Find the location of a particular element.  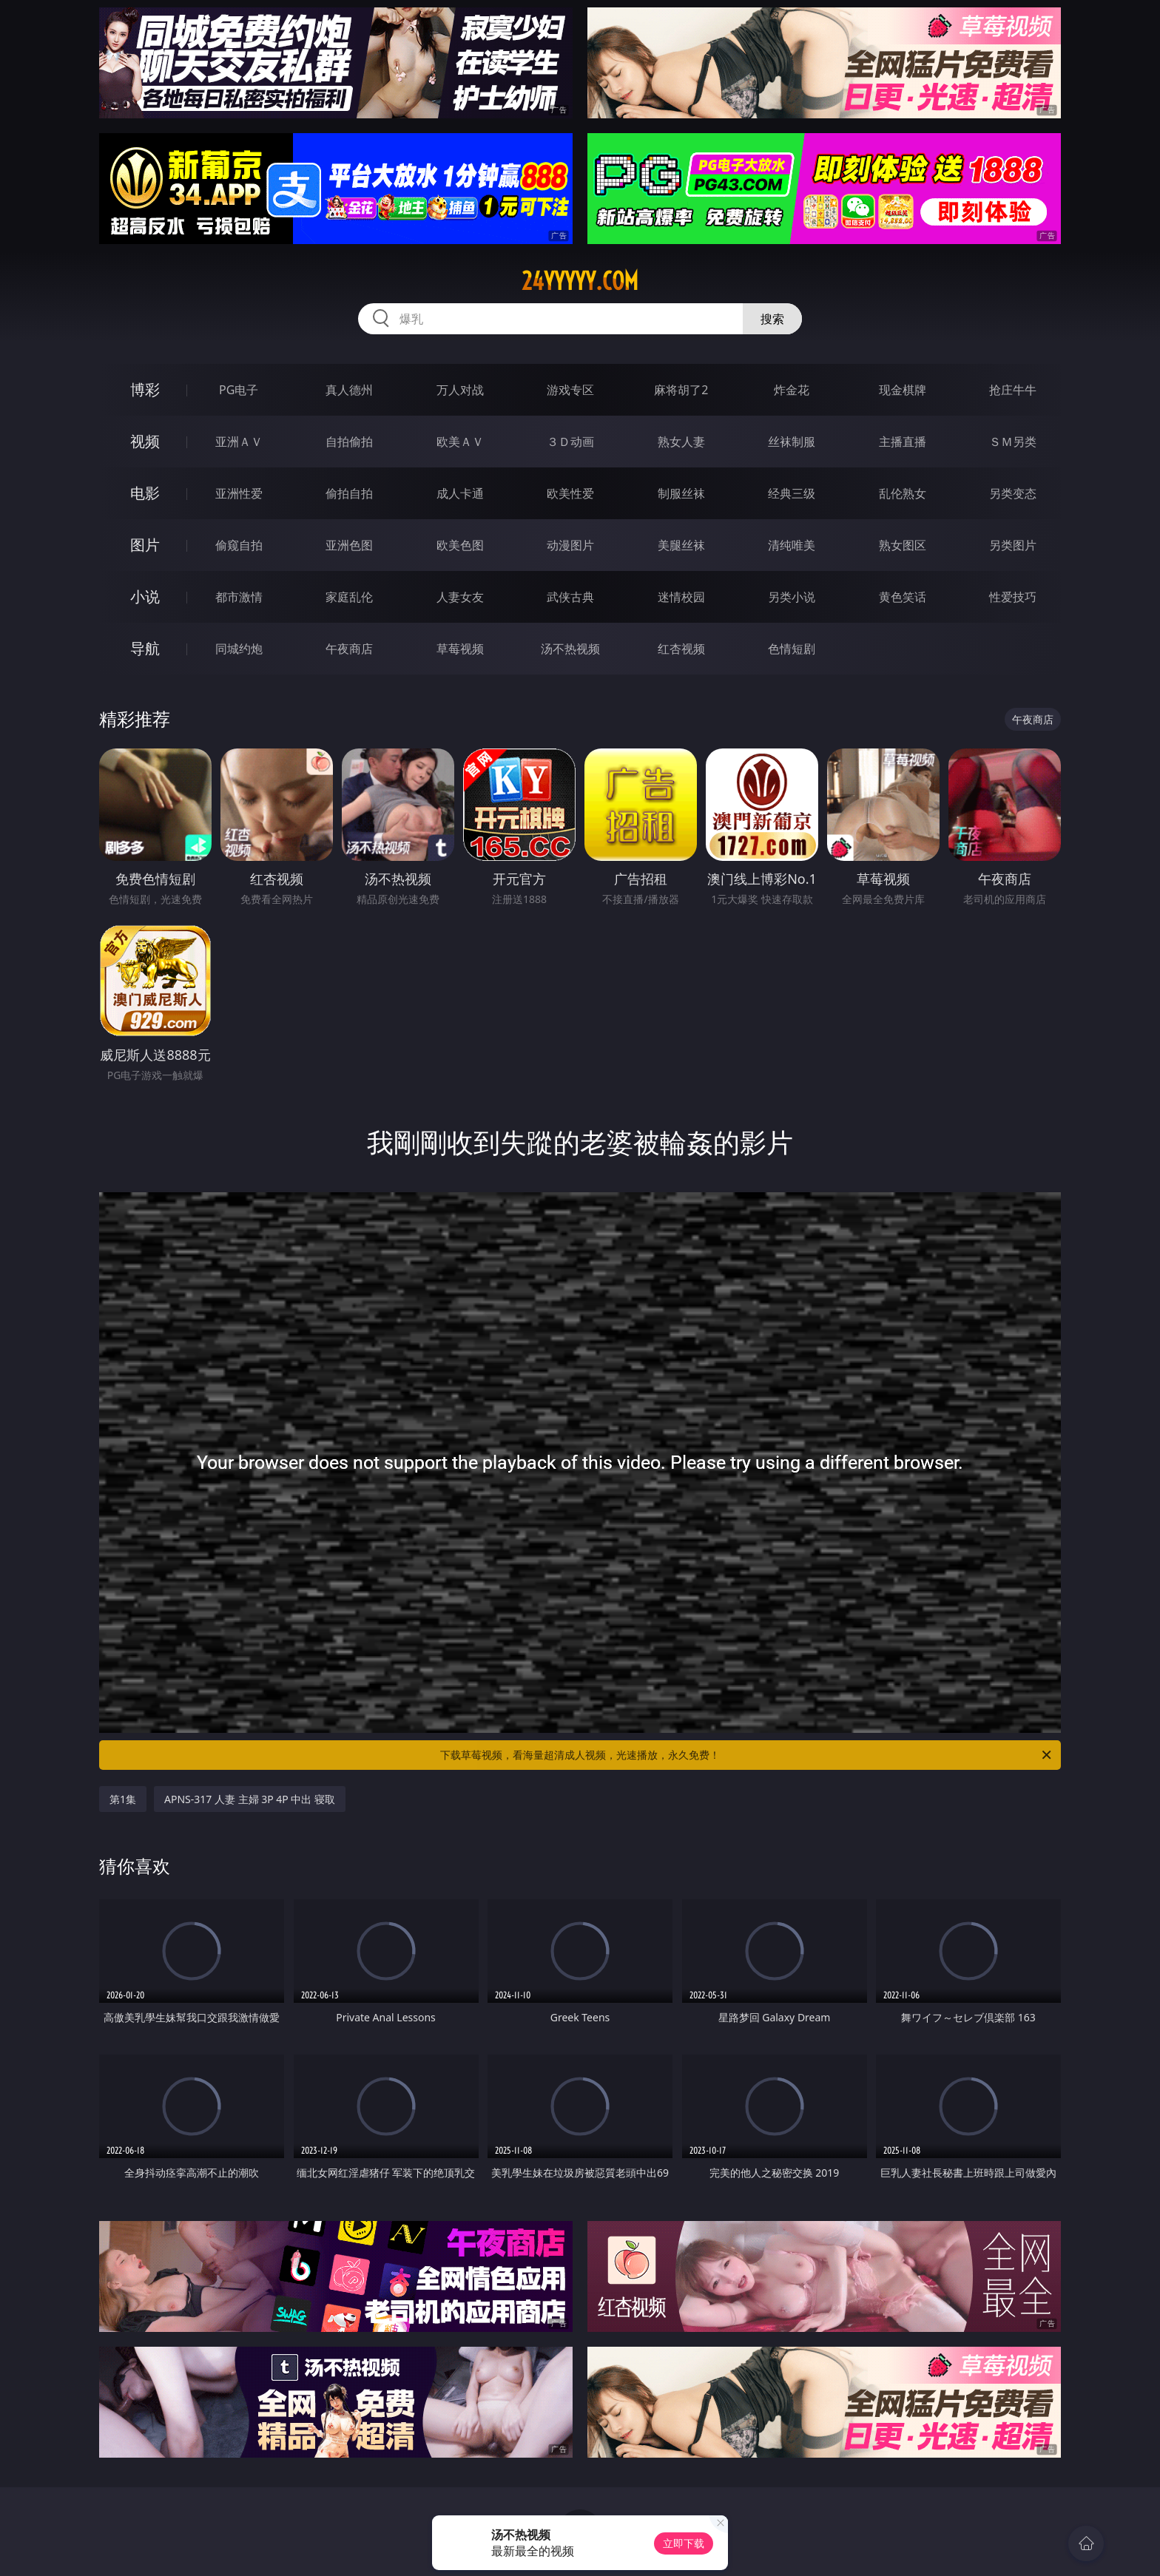

欧美性爱 is located at coordinates (570, 493).